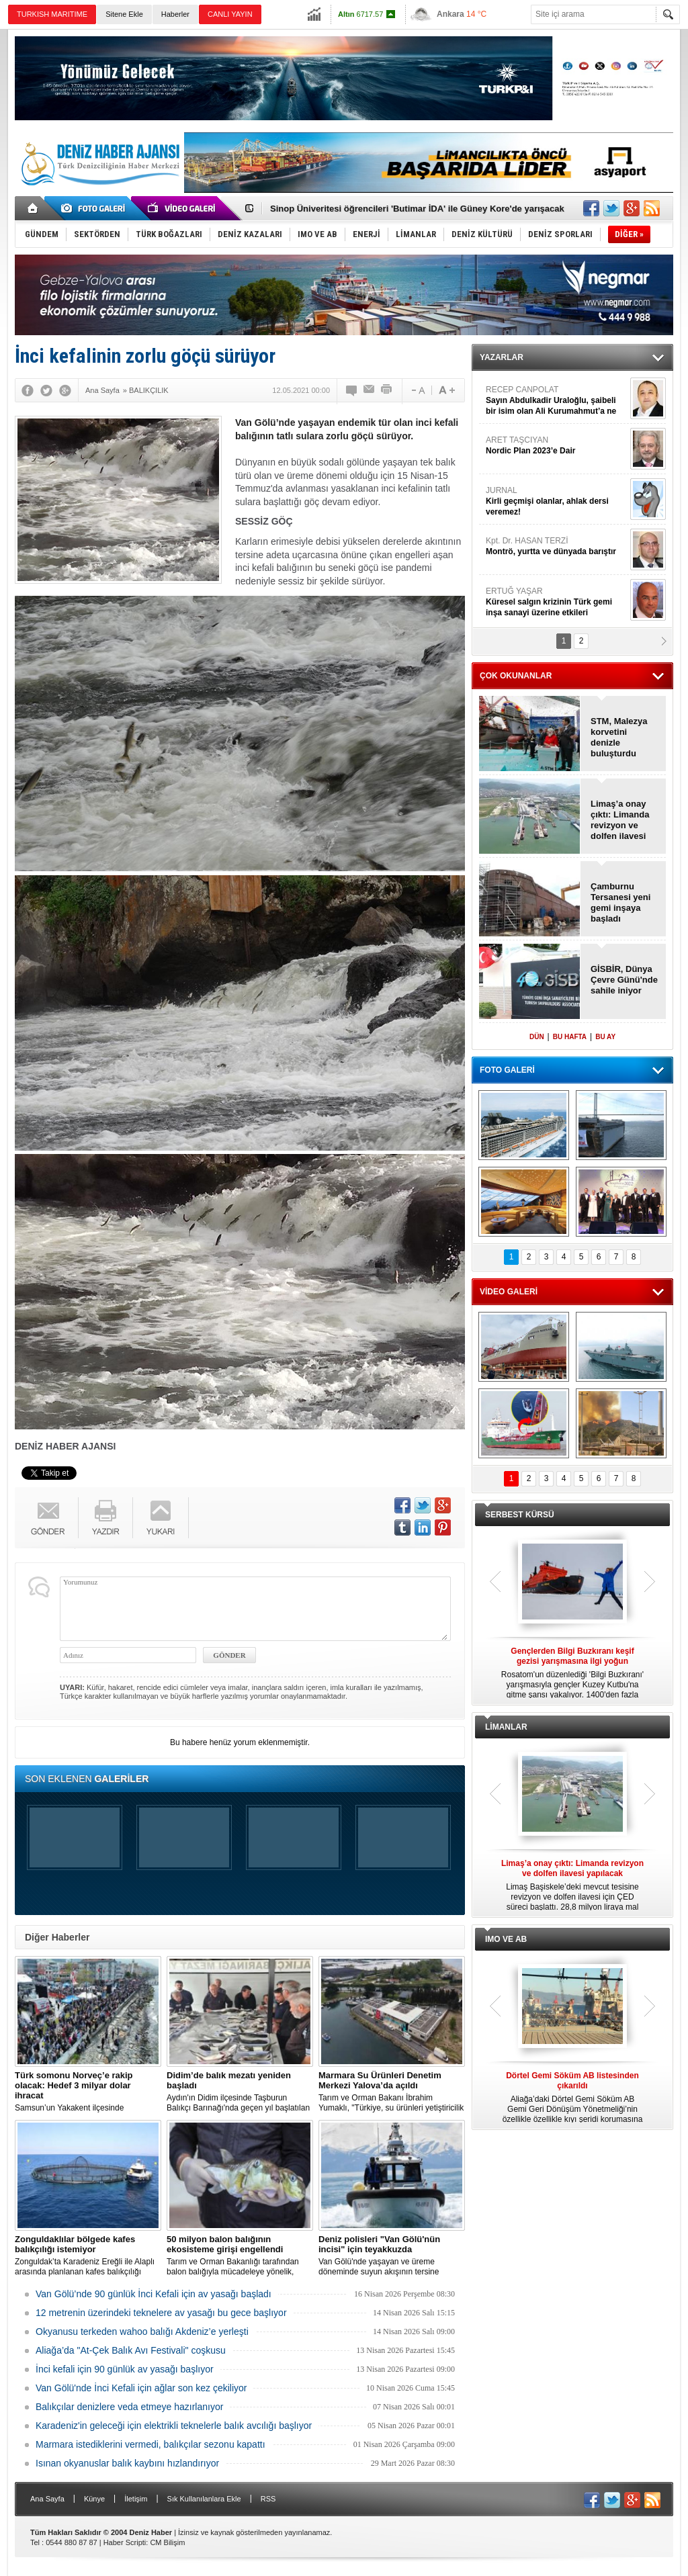 The image size is (688, 2576). I want to click on CM Bilişim, so click(167, 2542).